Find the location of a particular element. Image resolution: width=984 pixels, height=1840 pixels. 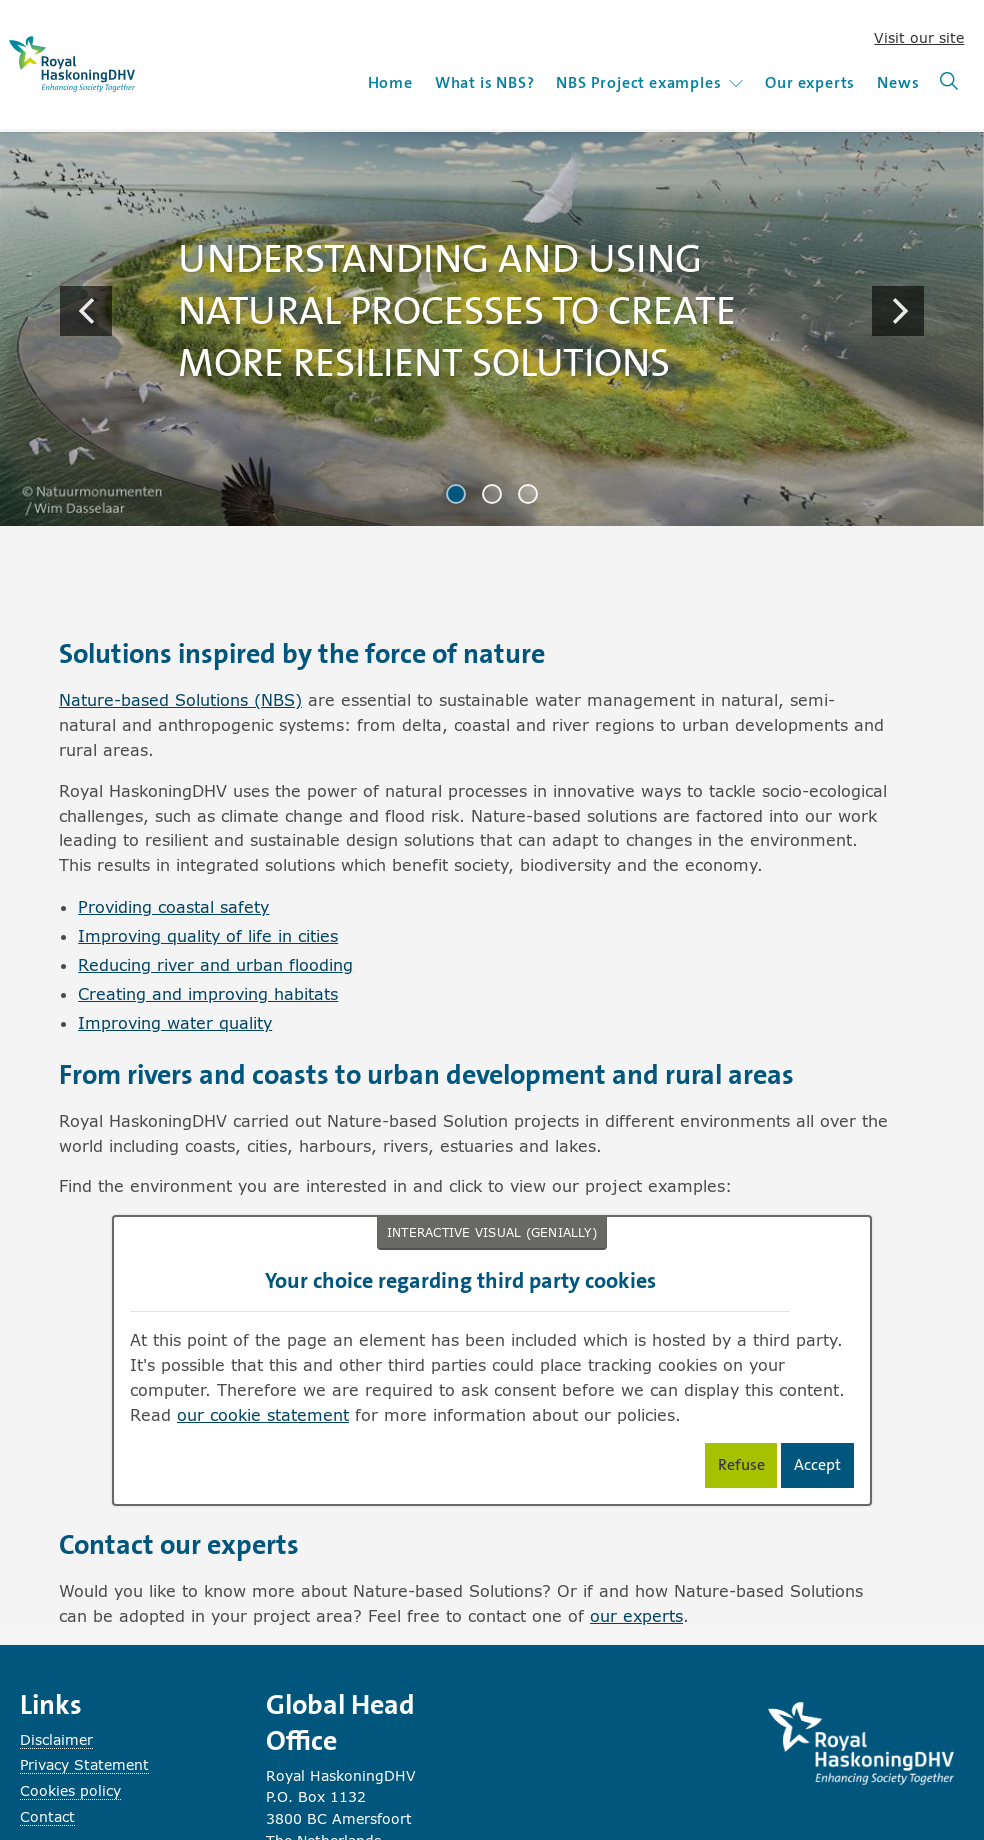

Accept is located at coordinates (824, 1468).